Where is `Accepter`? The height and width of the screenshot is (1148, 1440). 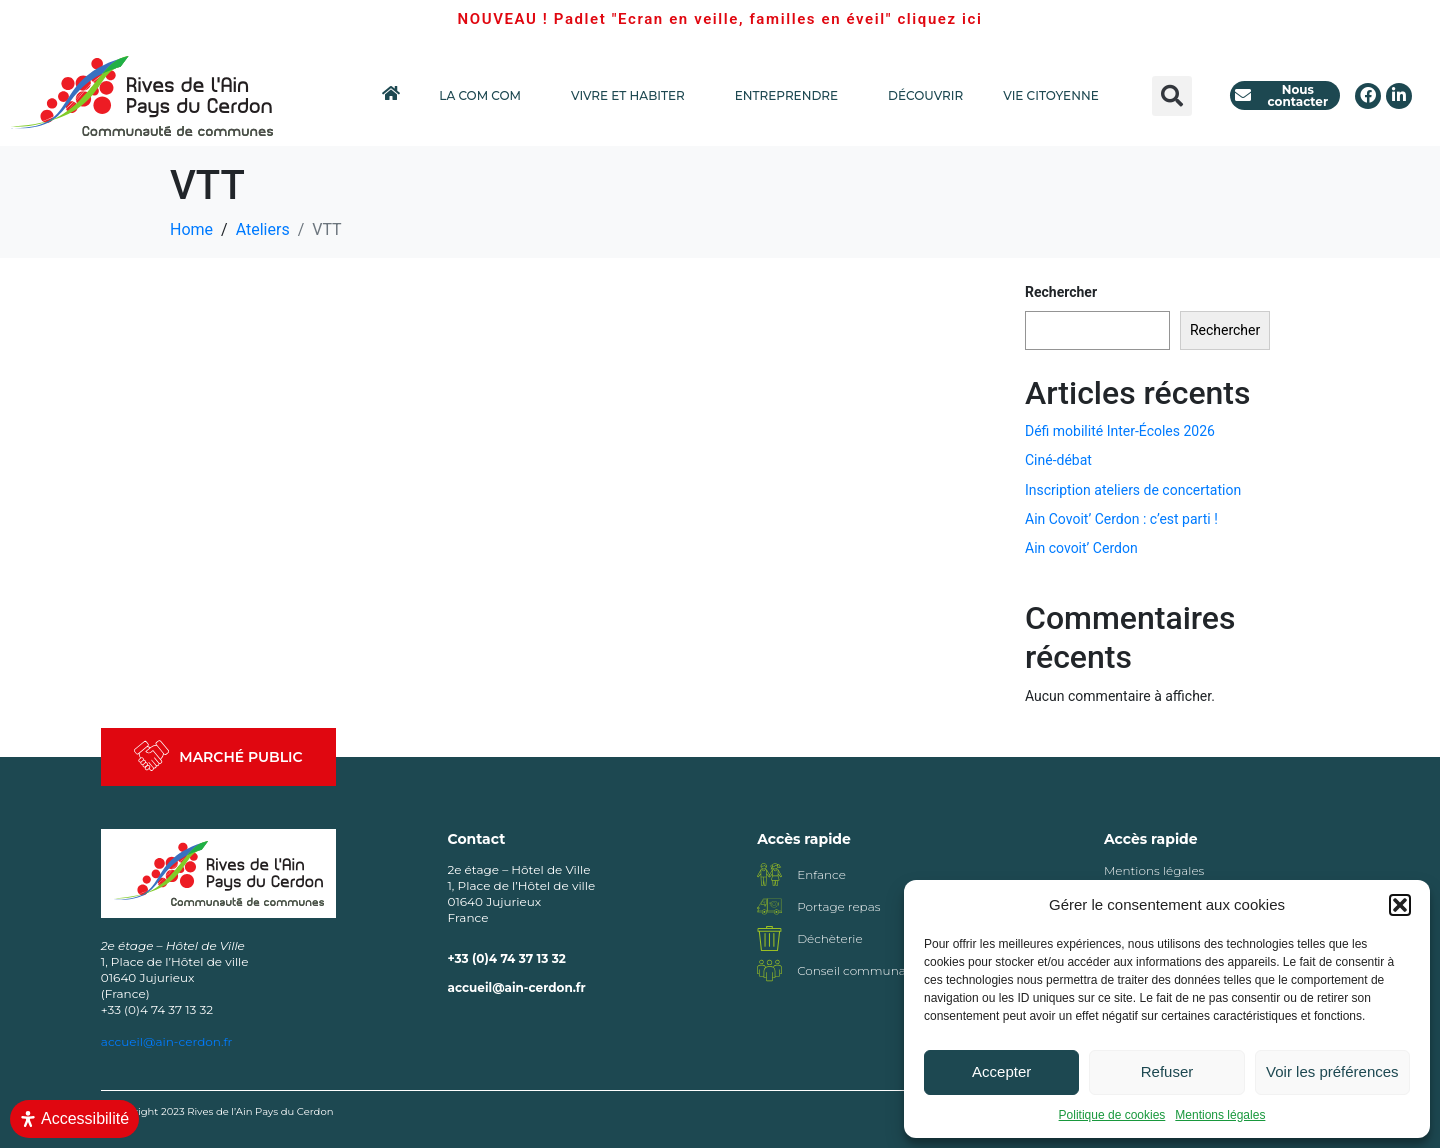 Accepter is located at coordinates (1001, 1071).